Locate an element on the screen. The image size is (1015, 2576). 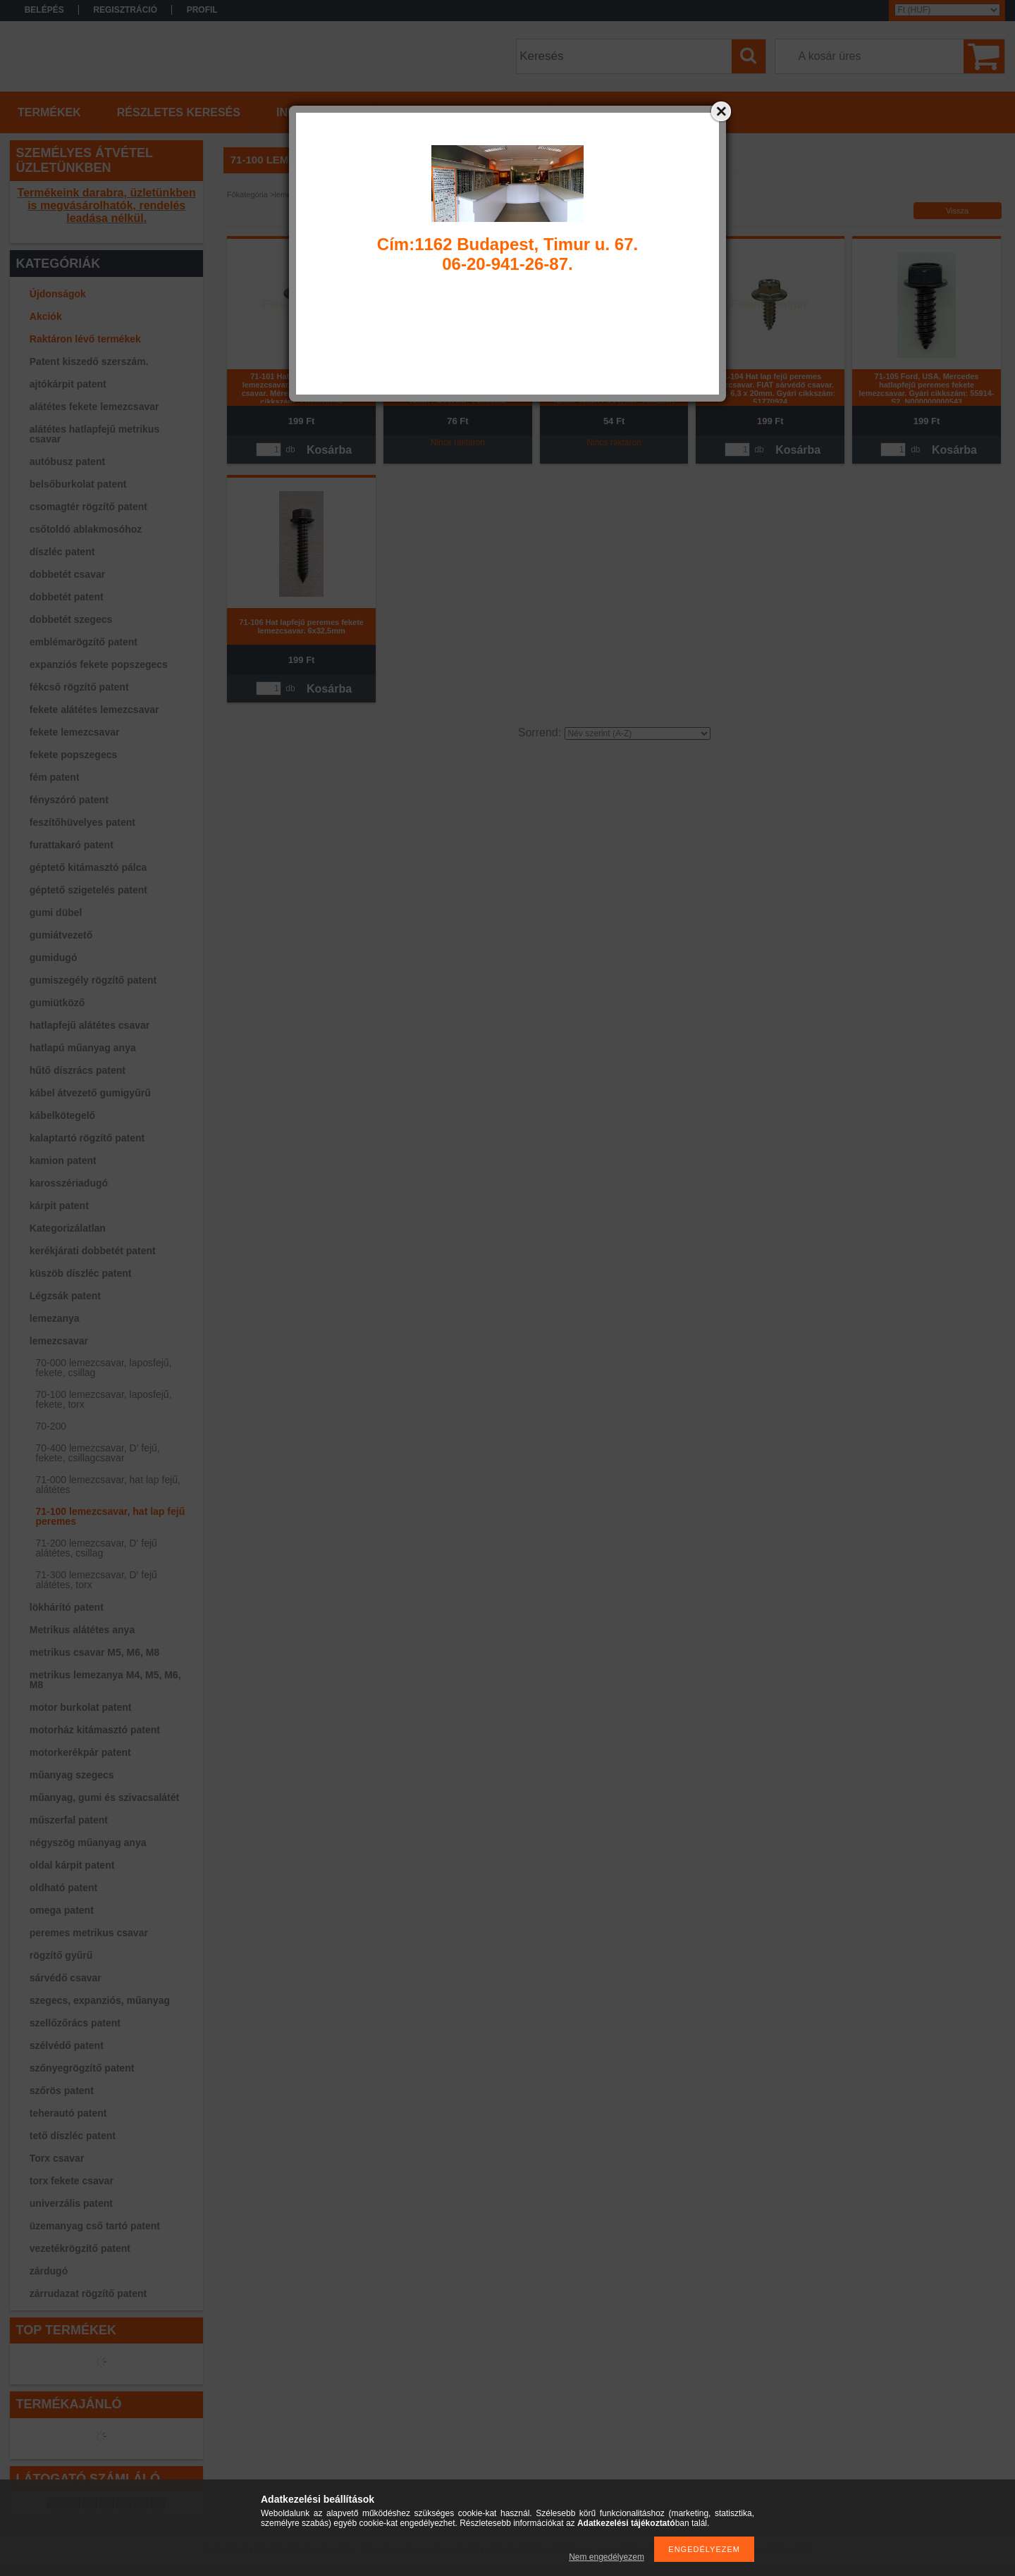
fényszóró patent is located at coordinates (69, 799).